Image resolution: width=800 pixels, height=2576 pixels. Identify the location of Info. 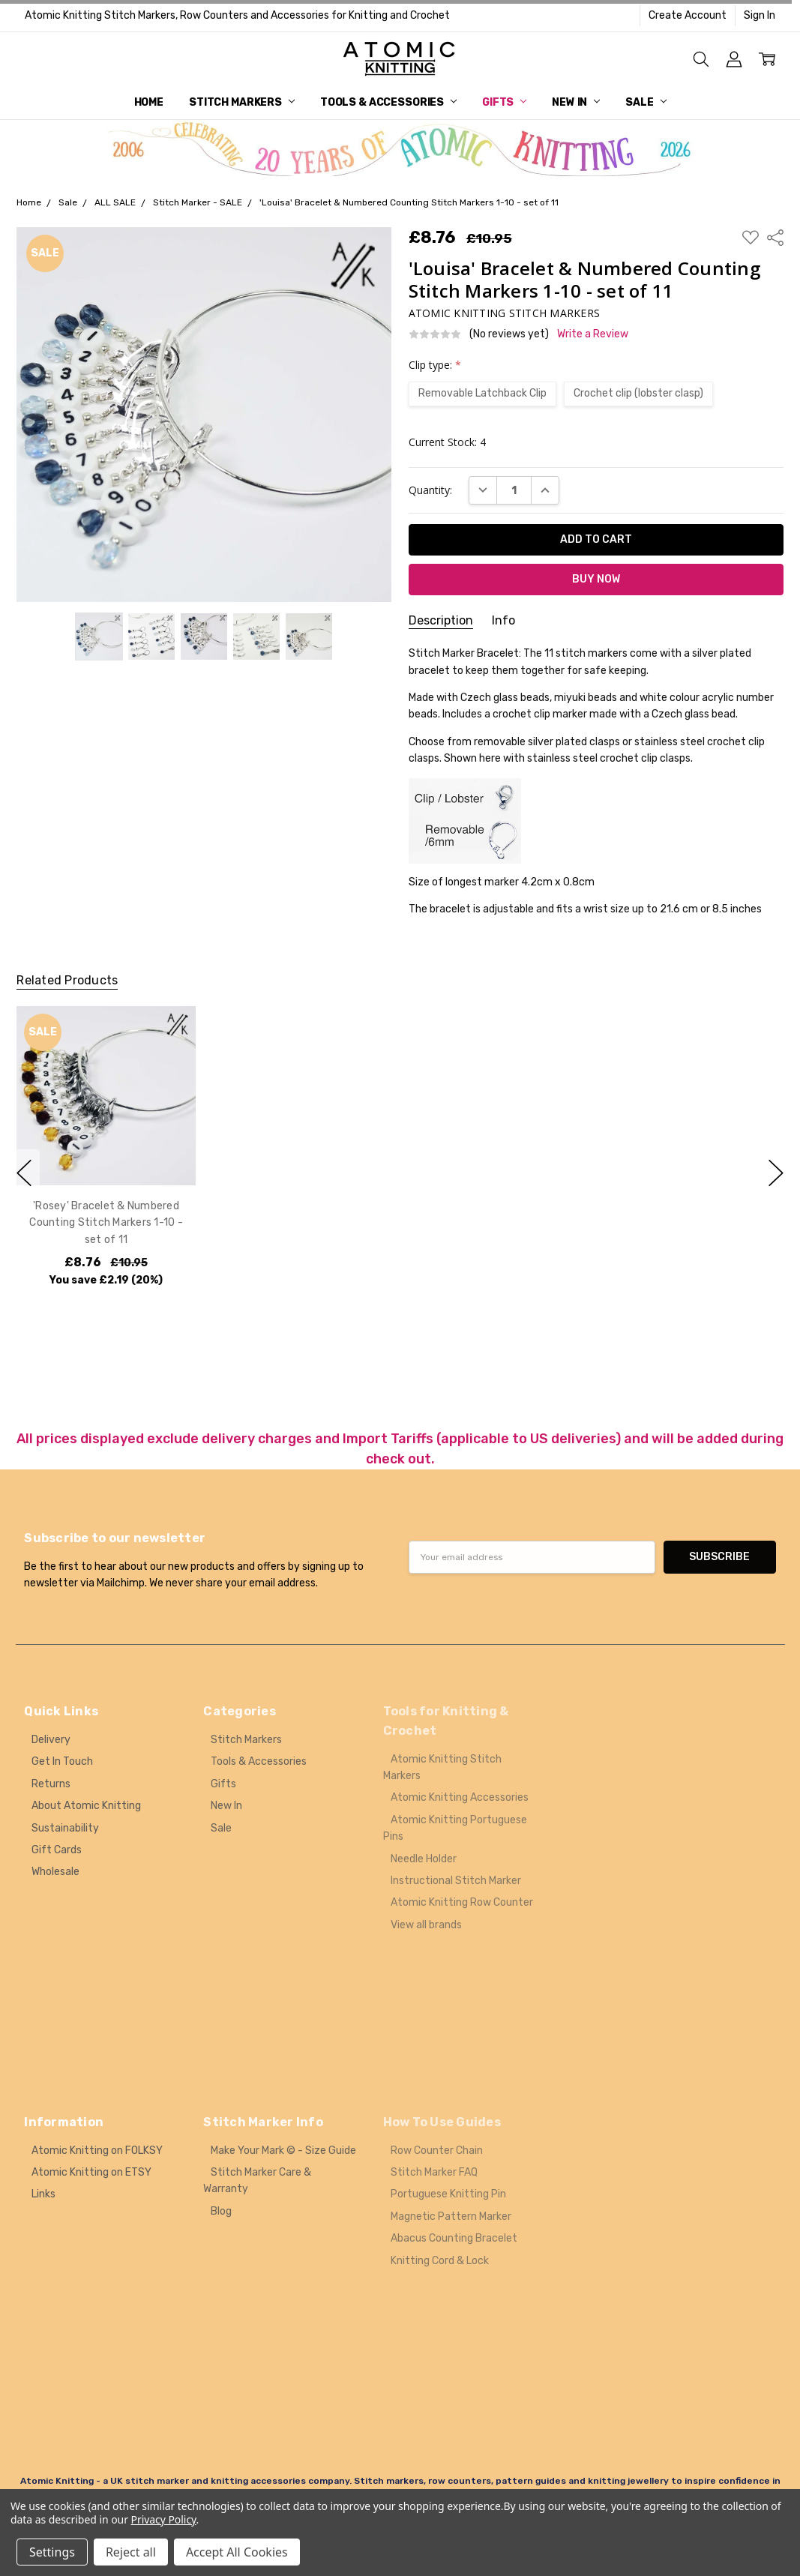
(503, 620).